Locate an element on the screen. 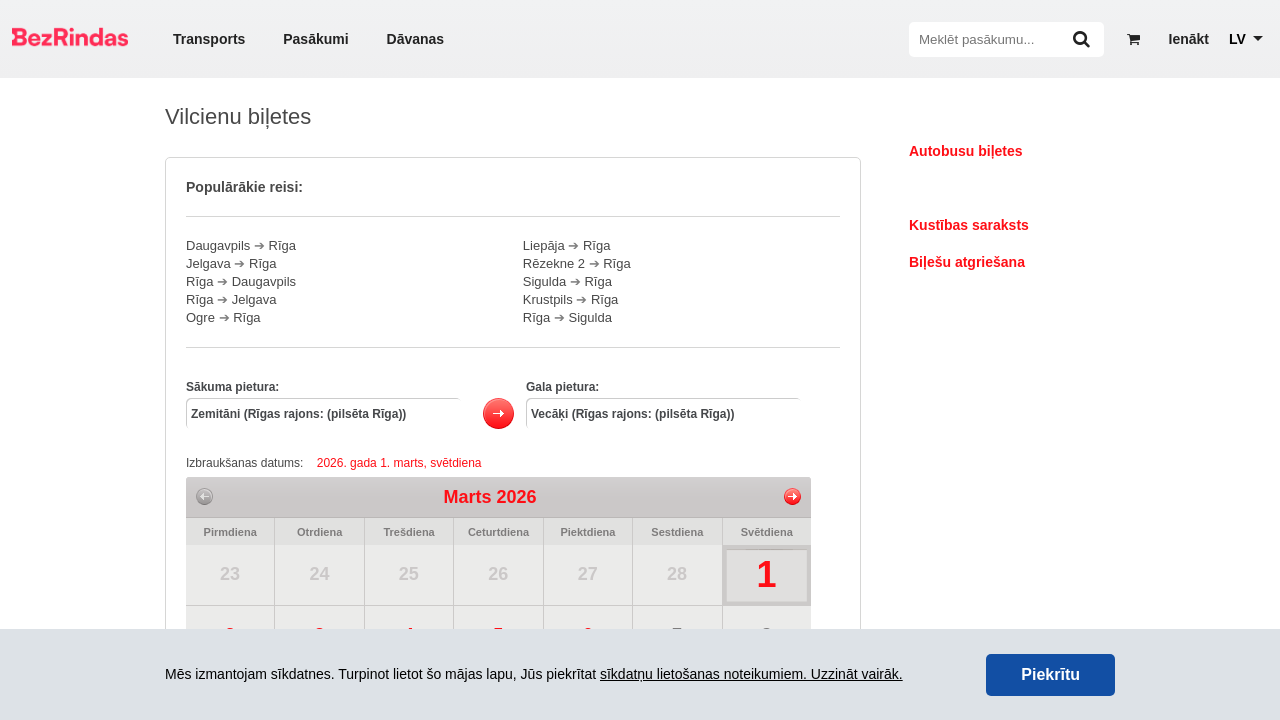  Dāvanas is located at coordinates (416, 39).